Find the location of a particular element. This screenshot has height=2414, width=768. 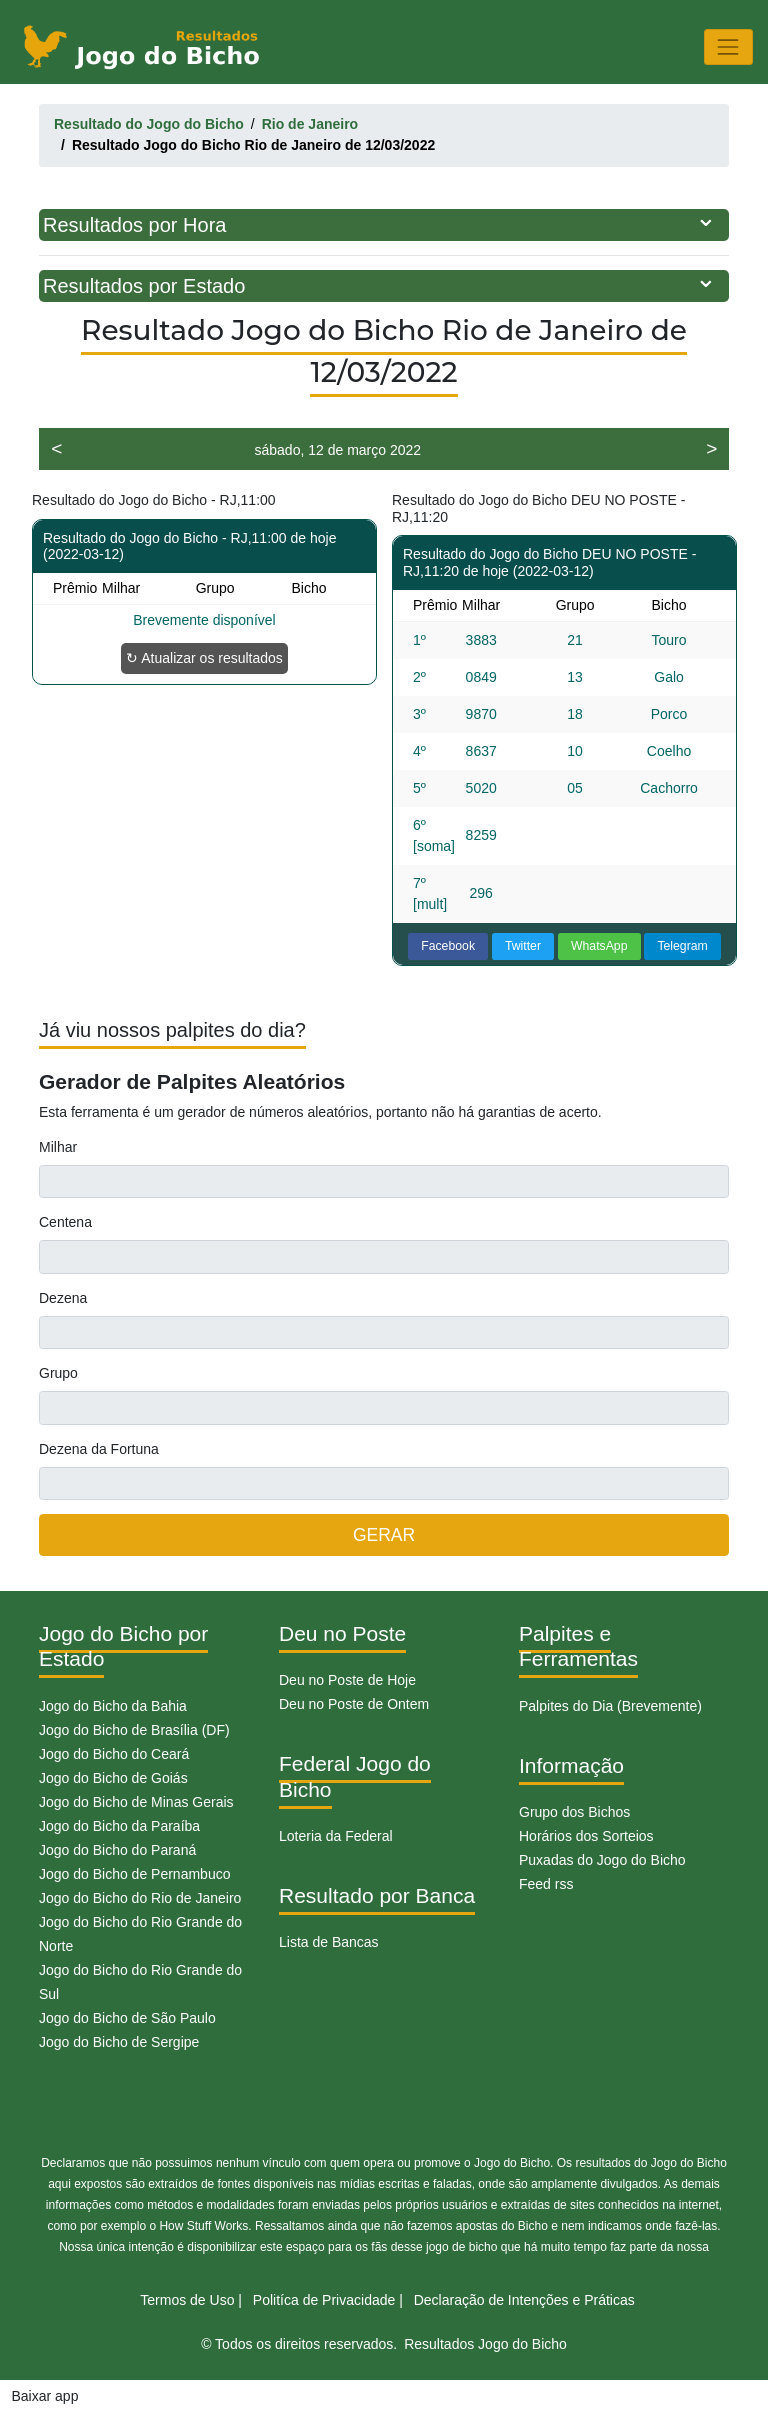

Twitter is located at coordinates (523, 946).